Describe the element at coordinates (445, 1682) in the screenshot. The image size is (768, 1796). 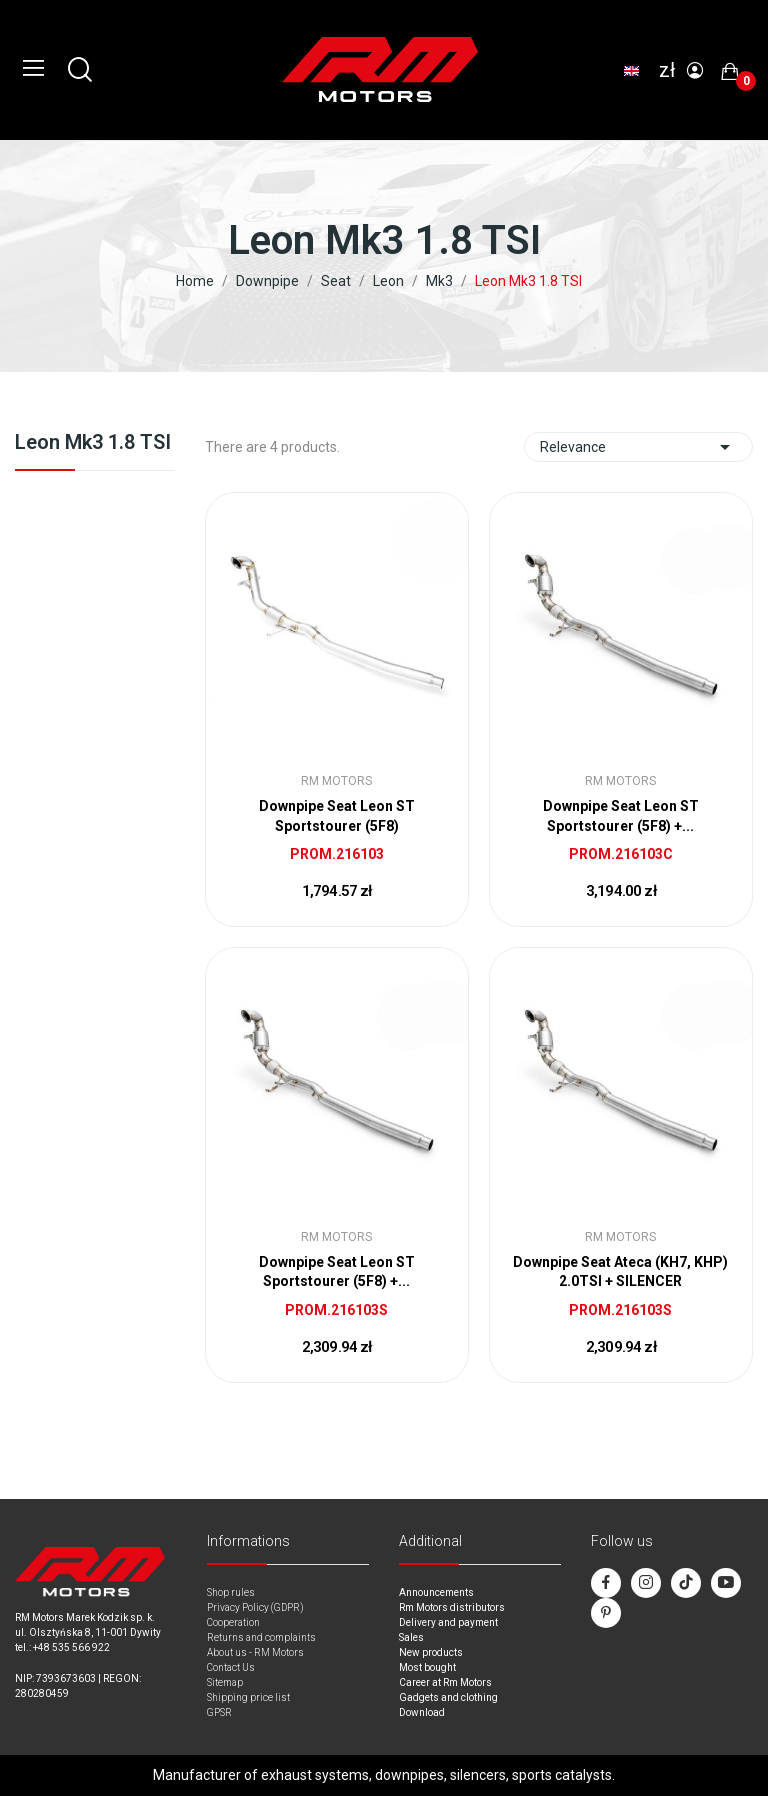
I see `Career at Rm Motors` at that location.